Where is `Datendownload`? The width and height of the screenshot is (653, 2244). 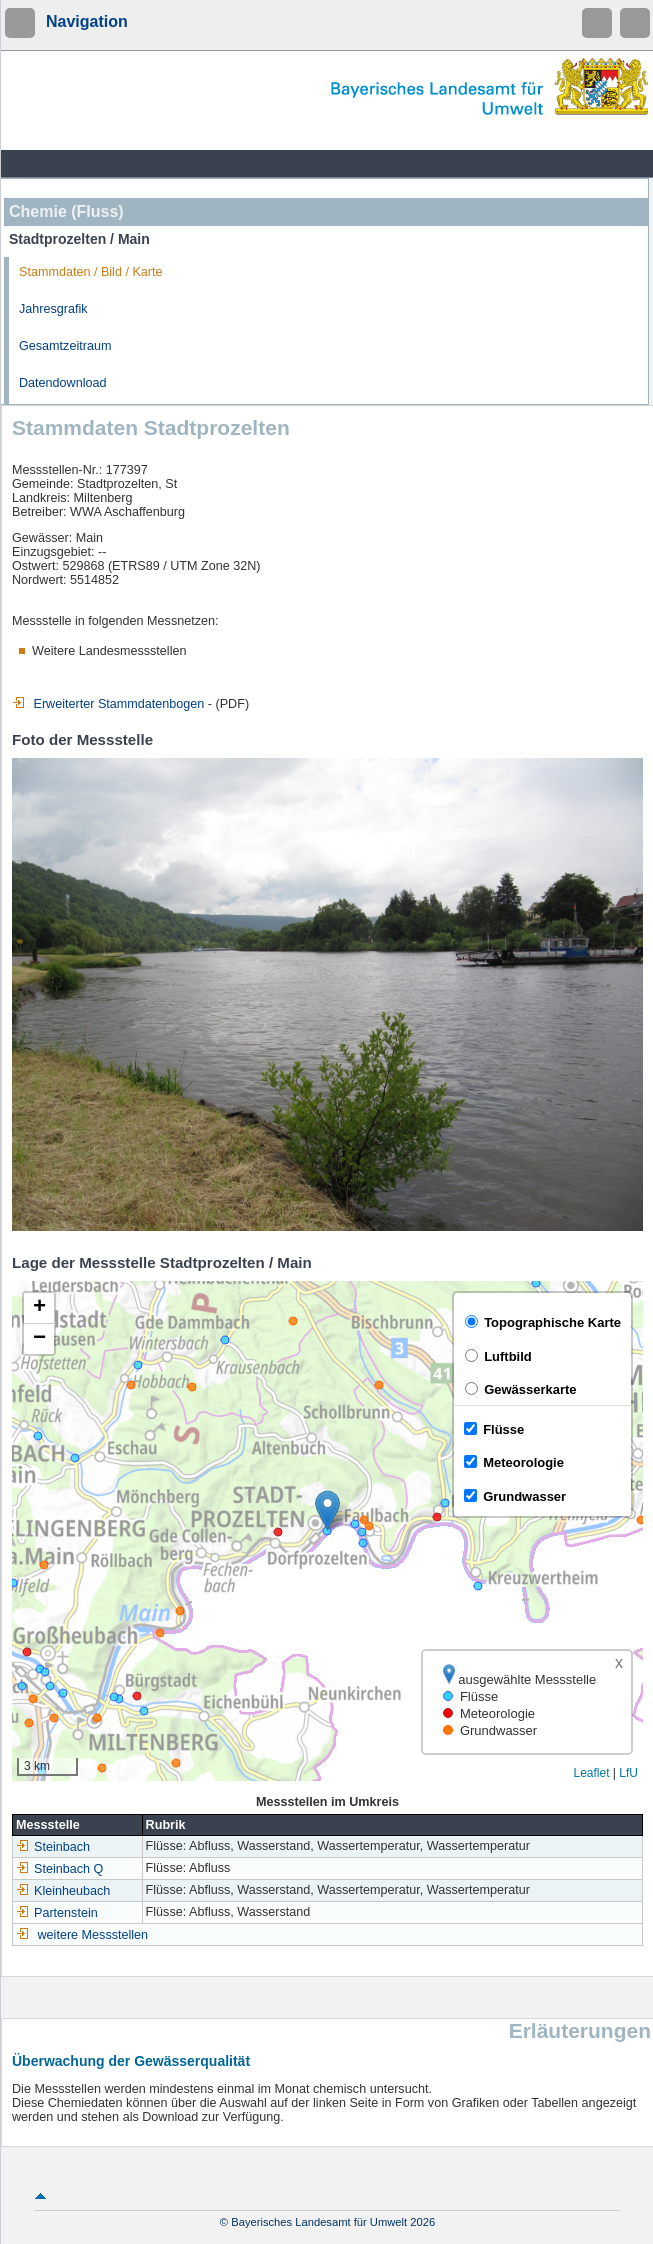 Datendownload is located at coordinates (63, 383).